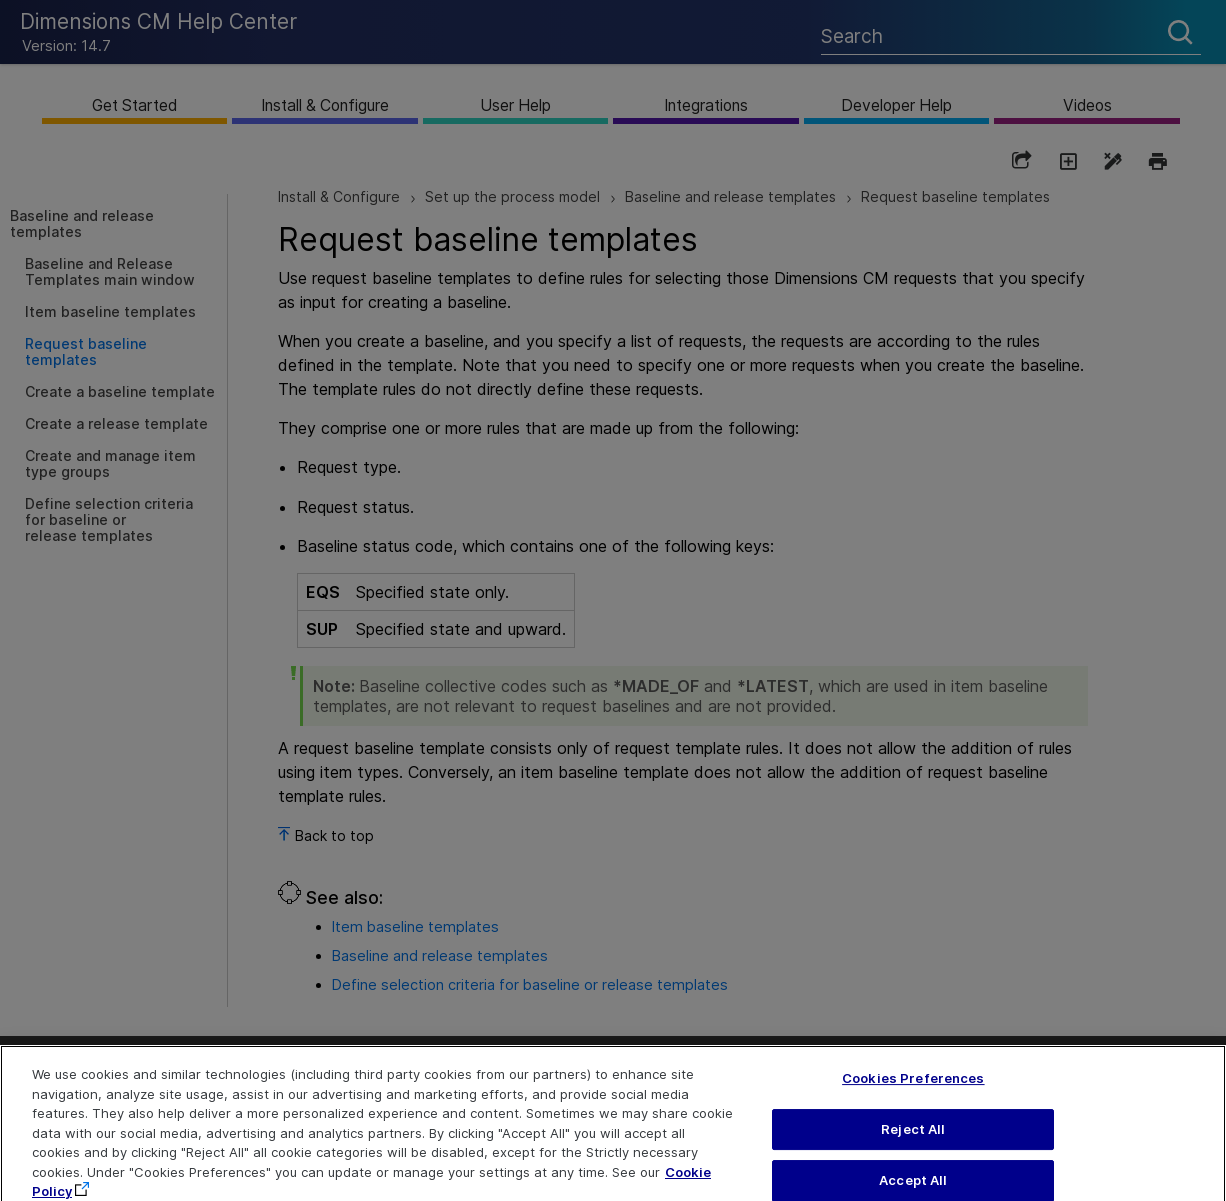 The width and height of the screenshot is (1226, 1201). I want to click on Cookies Preferences, so click(913, 1092).